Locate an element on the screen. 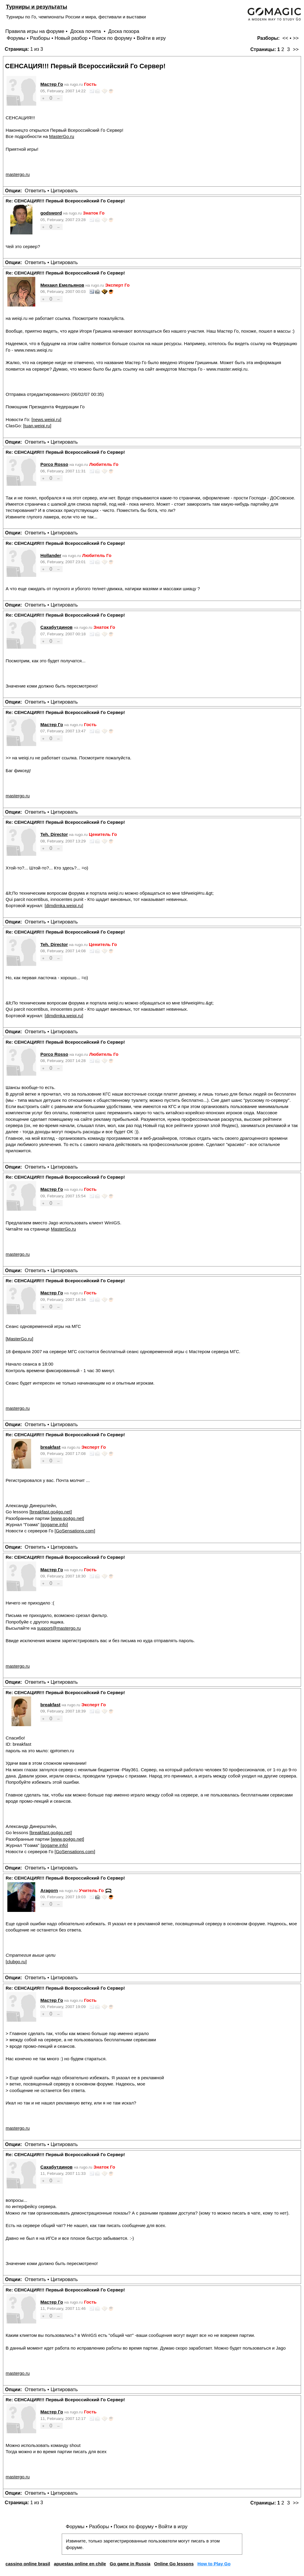 The image size is (304, 2576). tuan.weiqi.ru is located at coordinates (37, 425).